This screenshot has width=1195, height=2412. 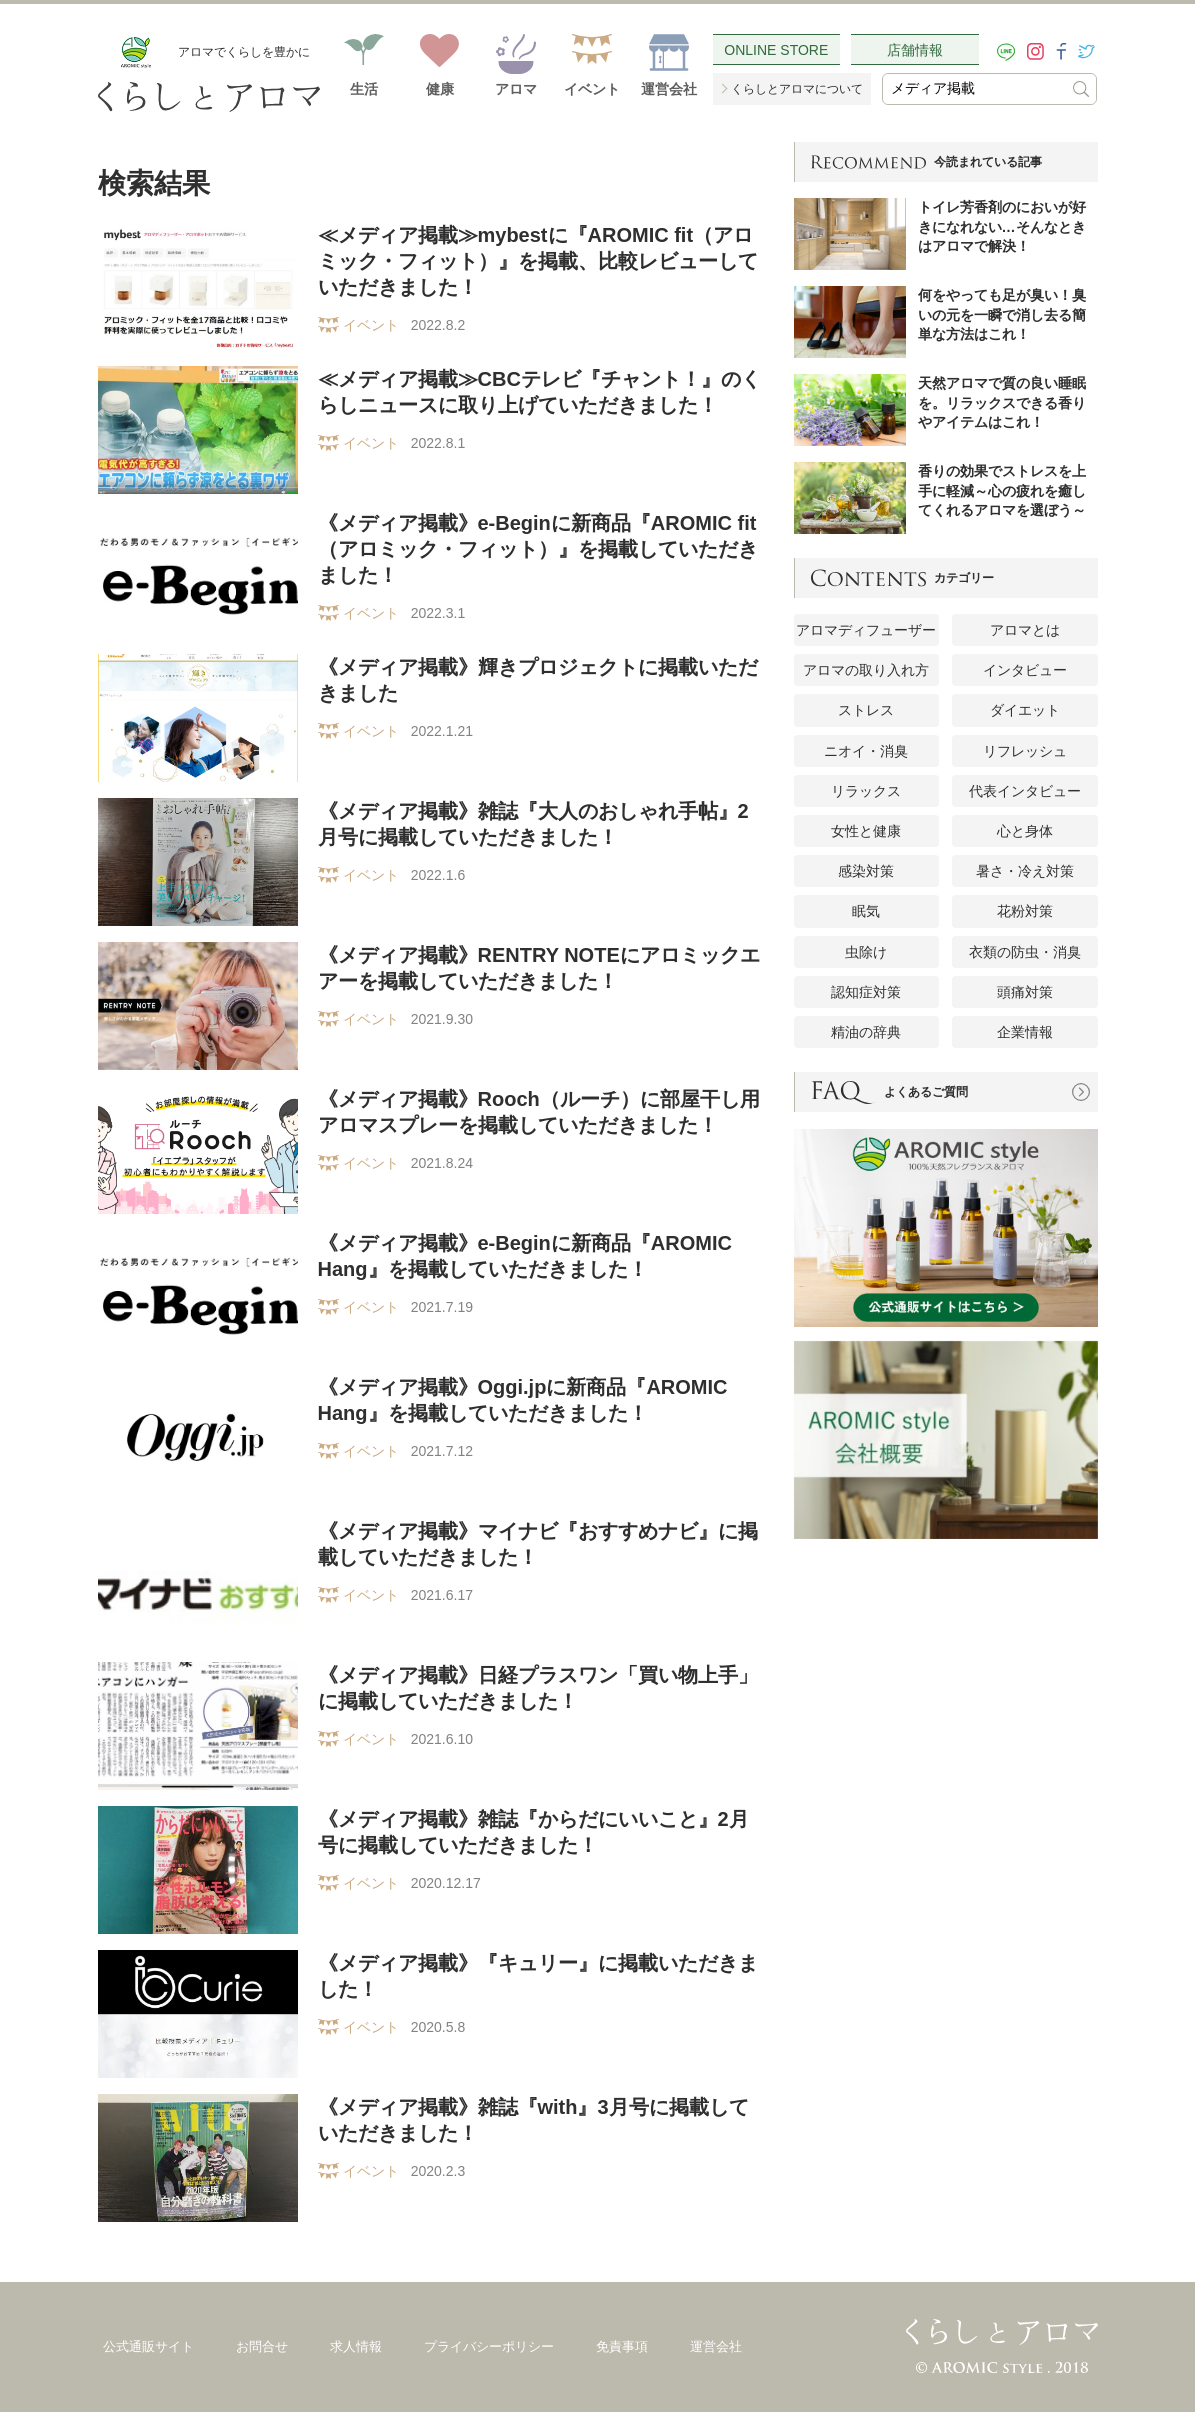 What do you see at coordinates (866, 992) in the screenshot?
I see `認知症対策` at bounding box center [866, 992].